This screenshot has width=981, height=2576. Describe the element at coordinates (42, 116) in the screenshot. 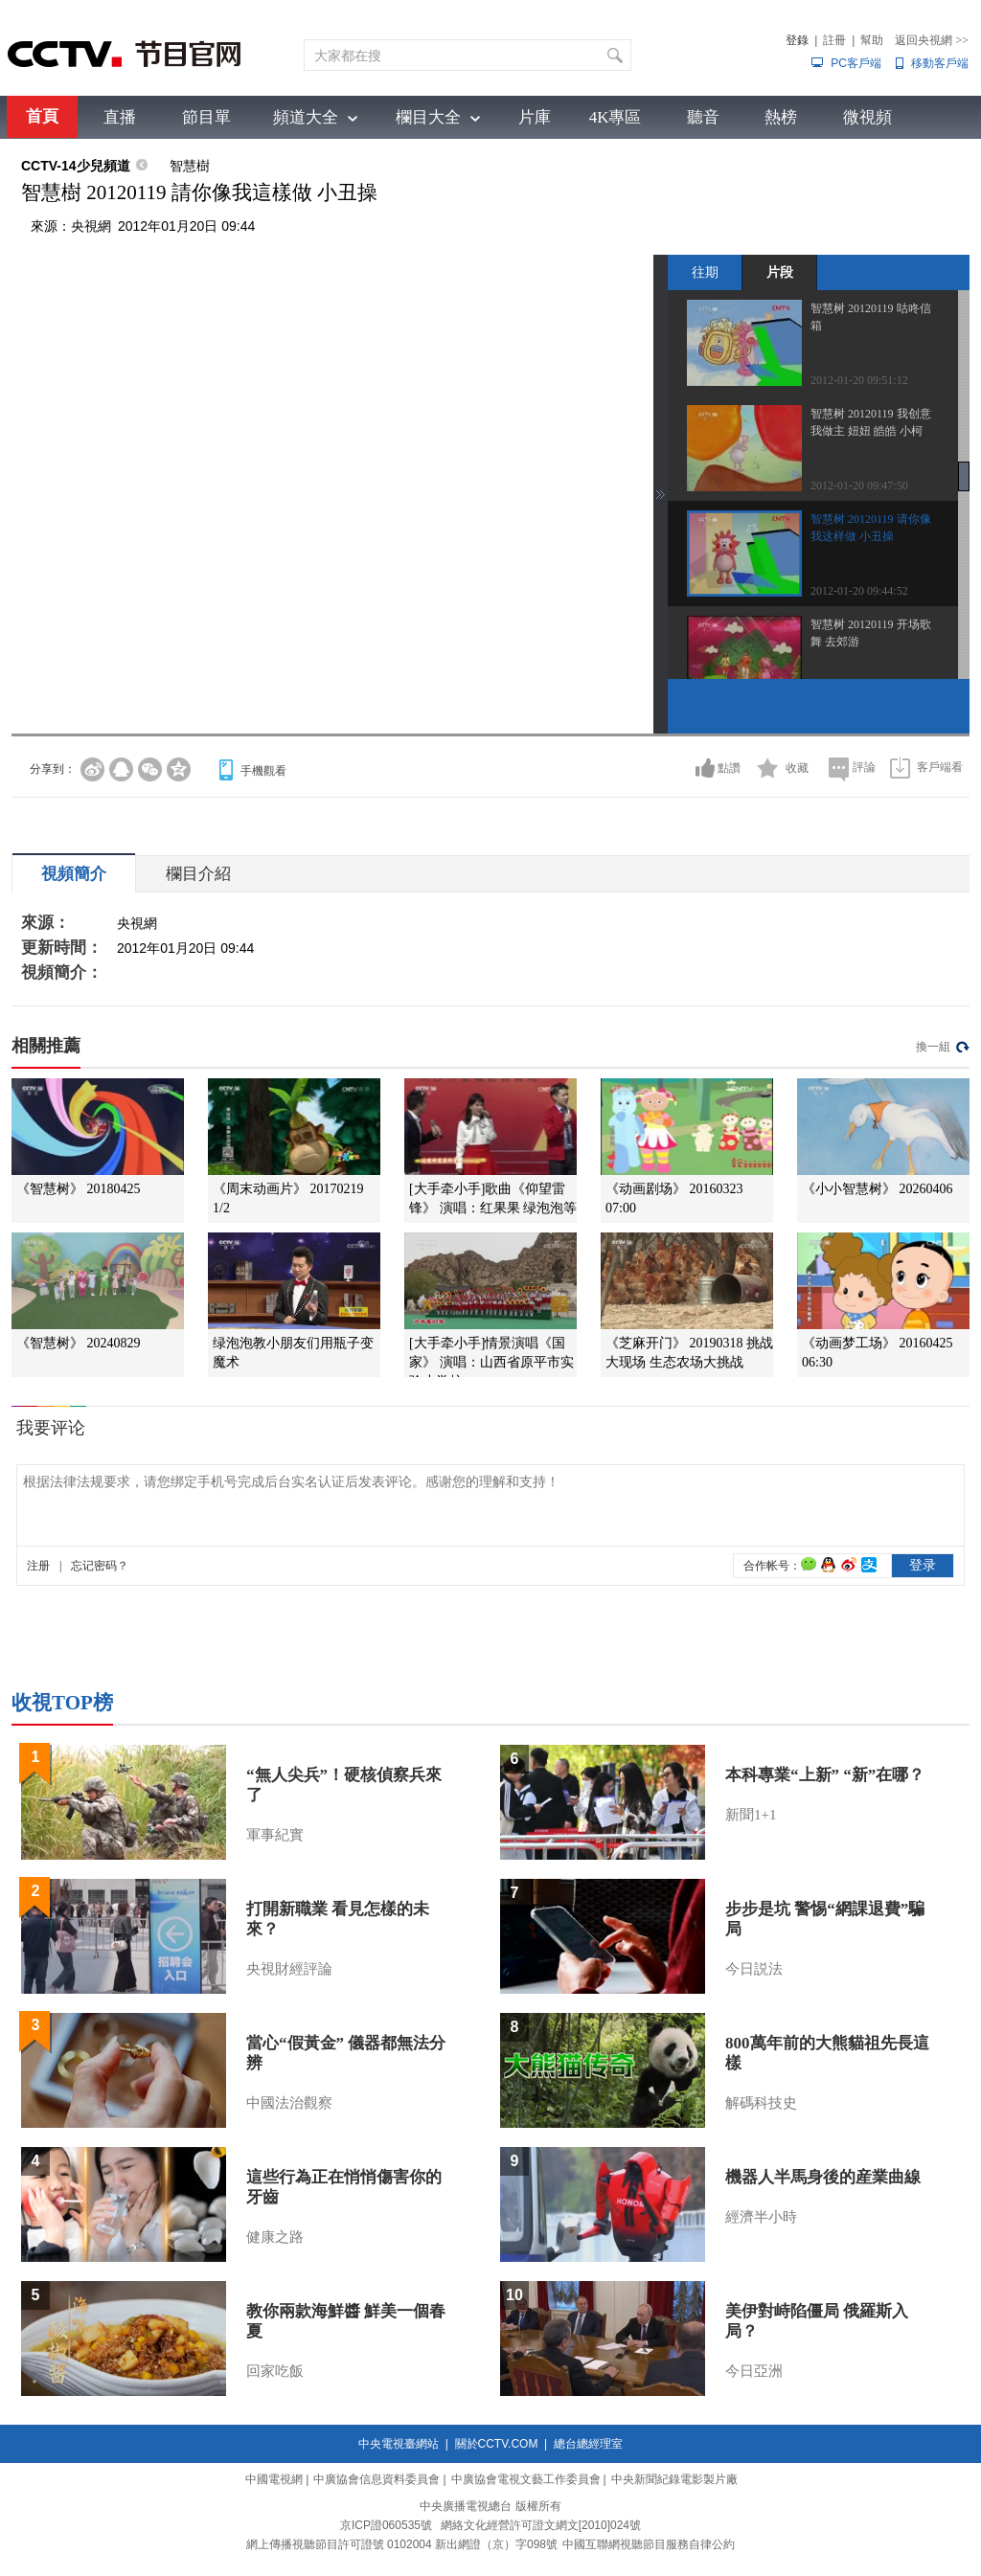

I see `首頁` at that location.